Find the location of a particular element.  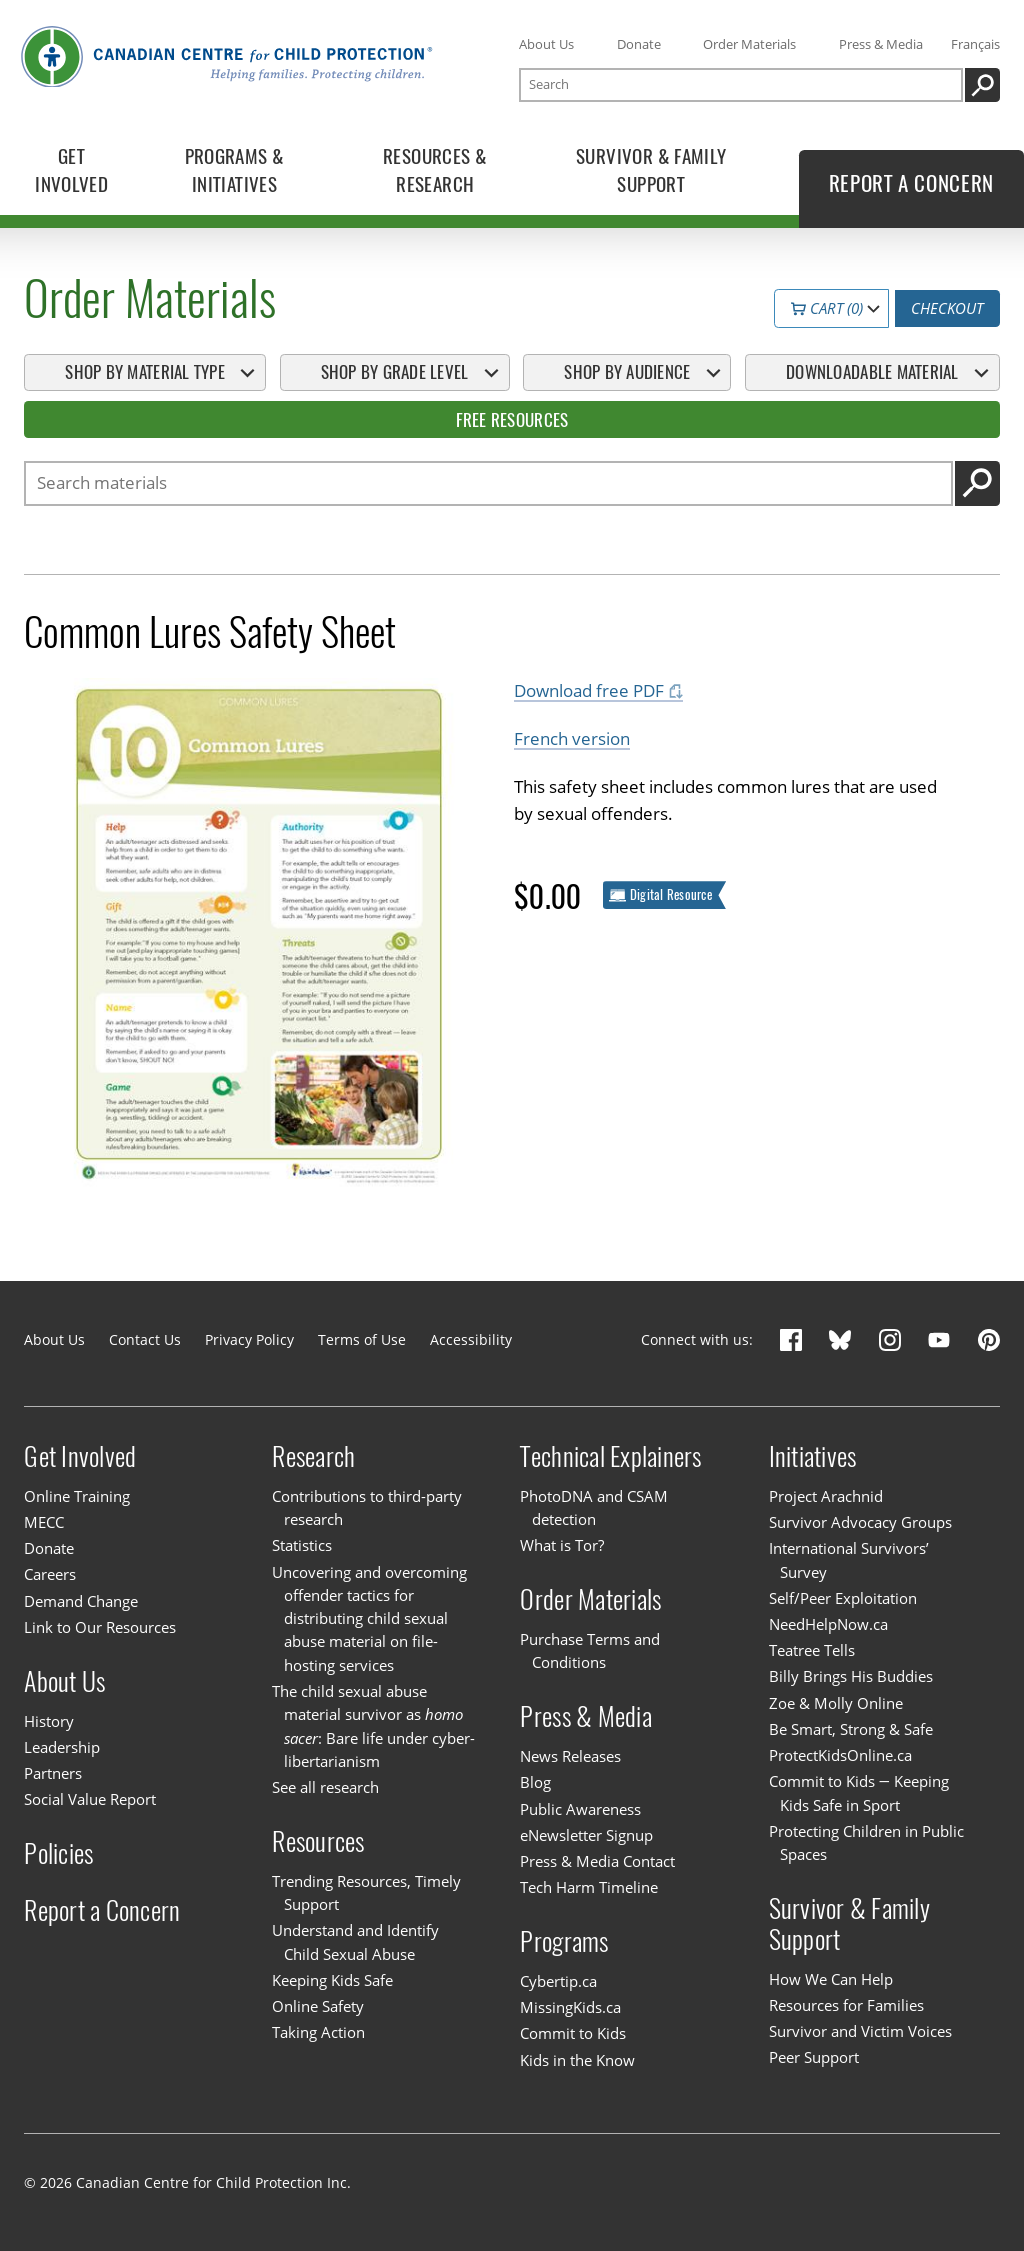

Get Involved is located at coordinates (80, 1456).